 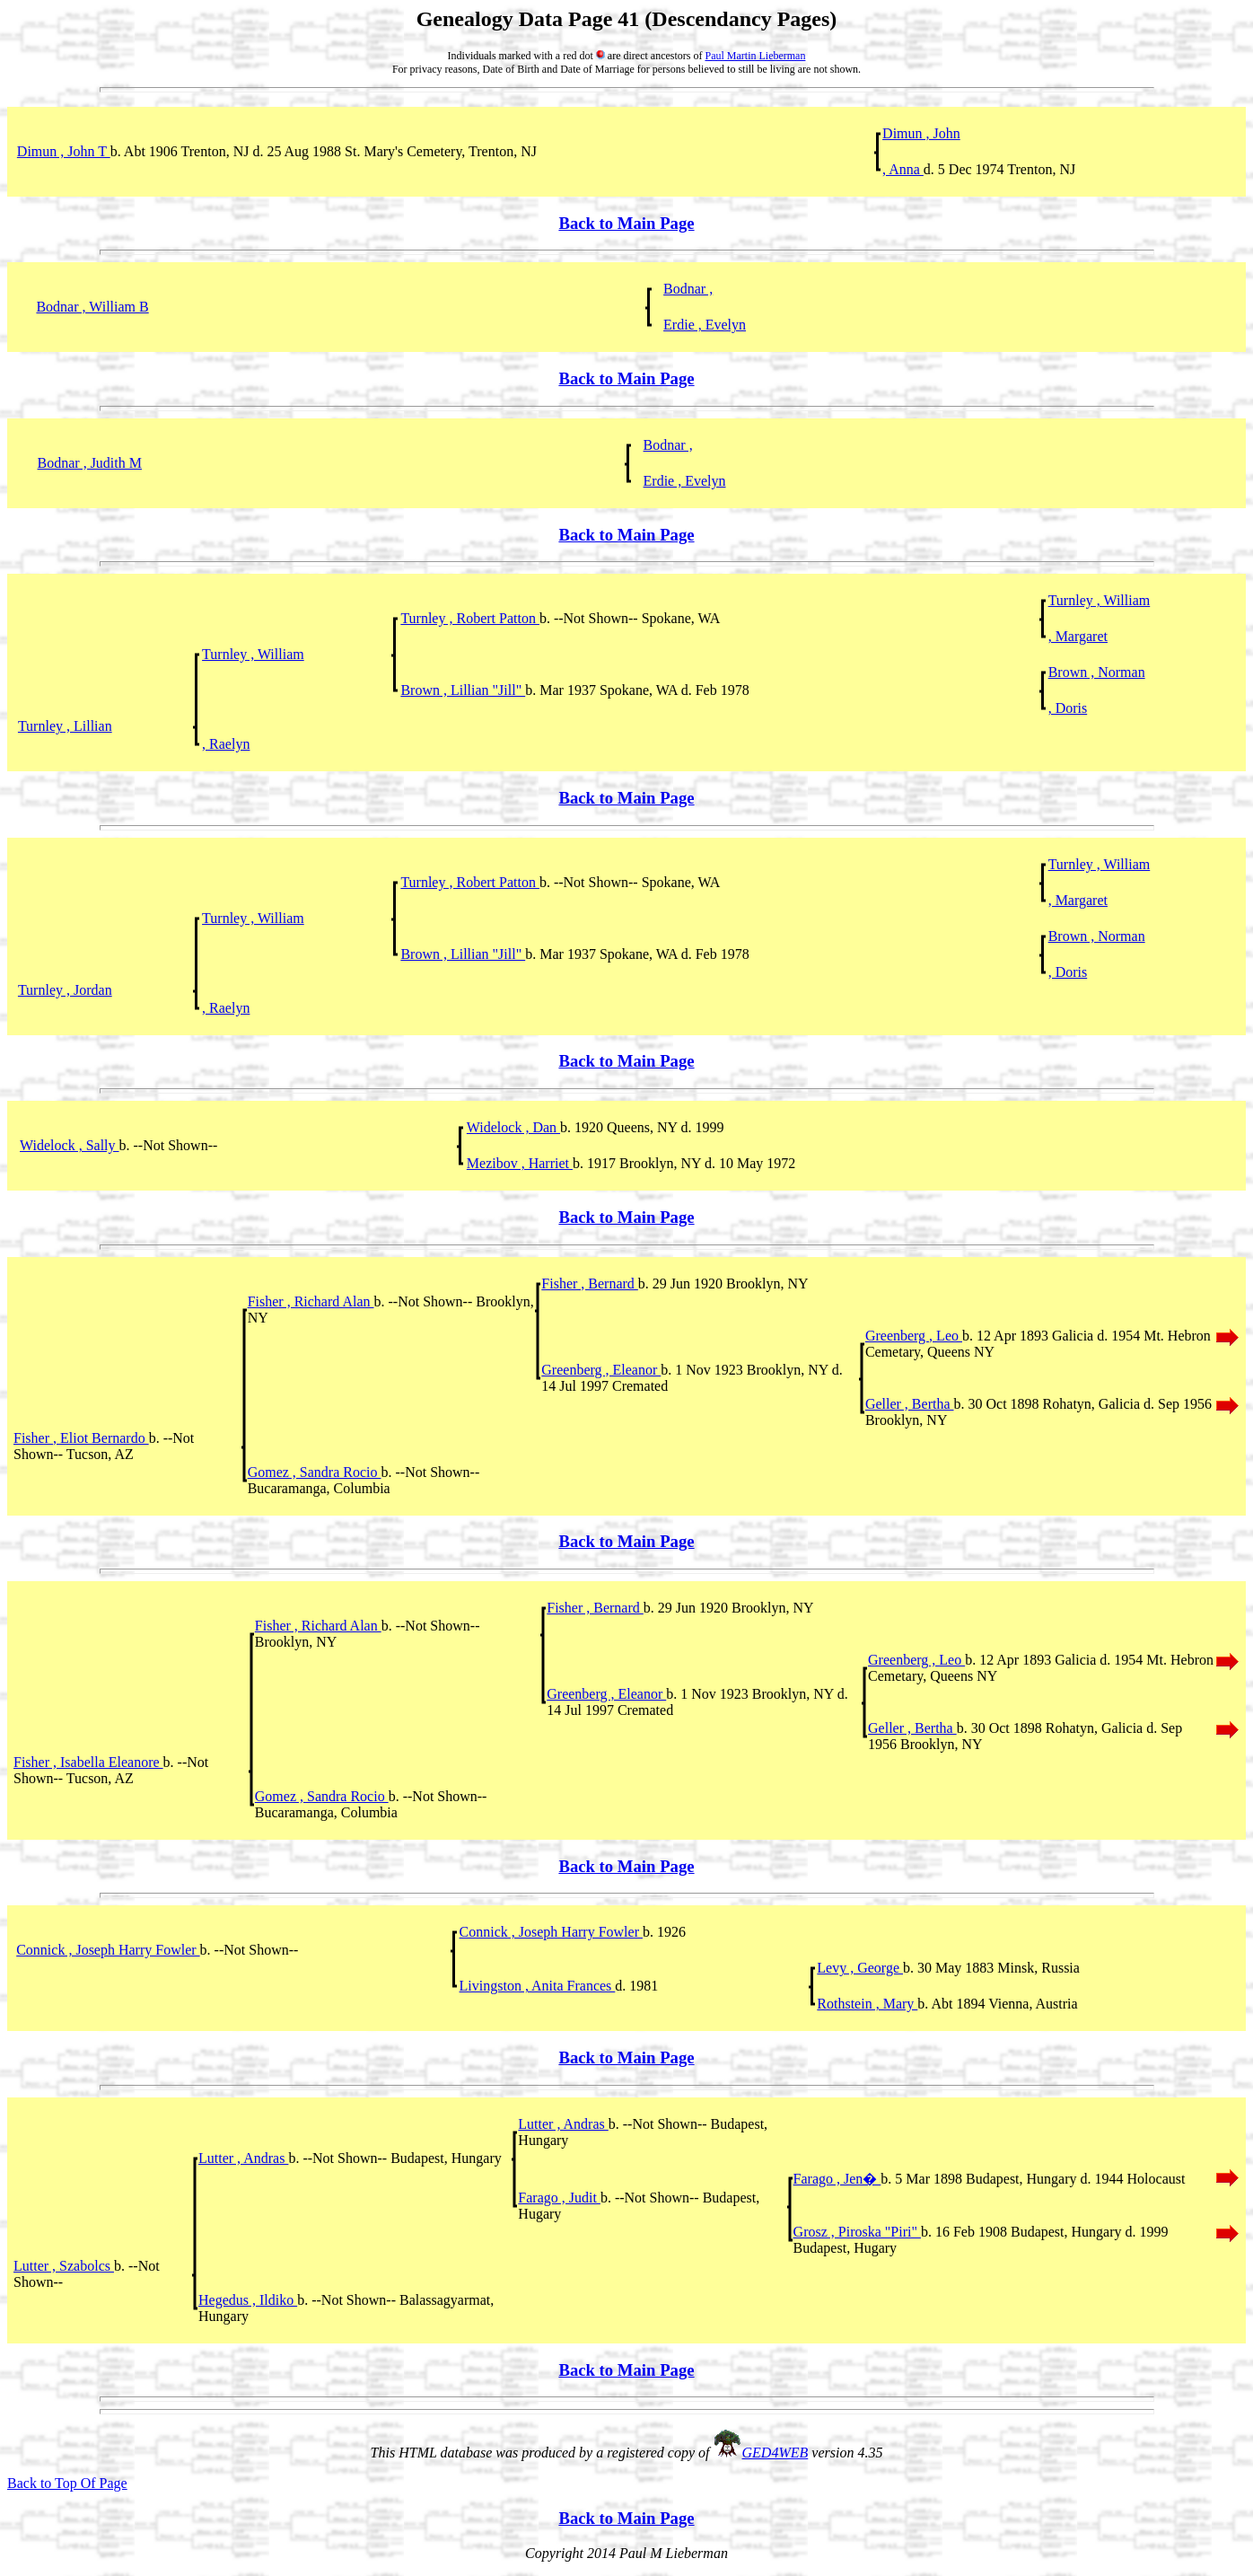 What do you see at coordinates (67, 2483) in the screenshot?
I see `Back to Top Of Page` at bounding box center [67, 2483].